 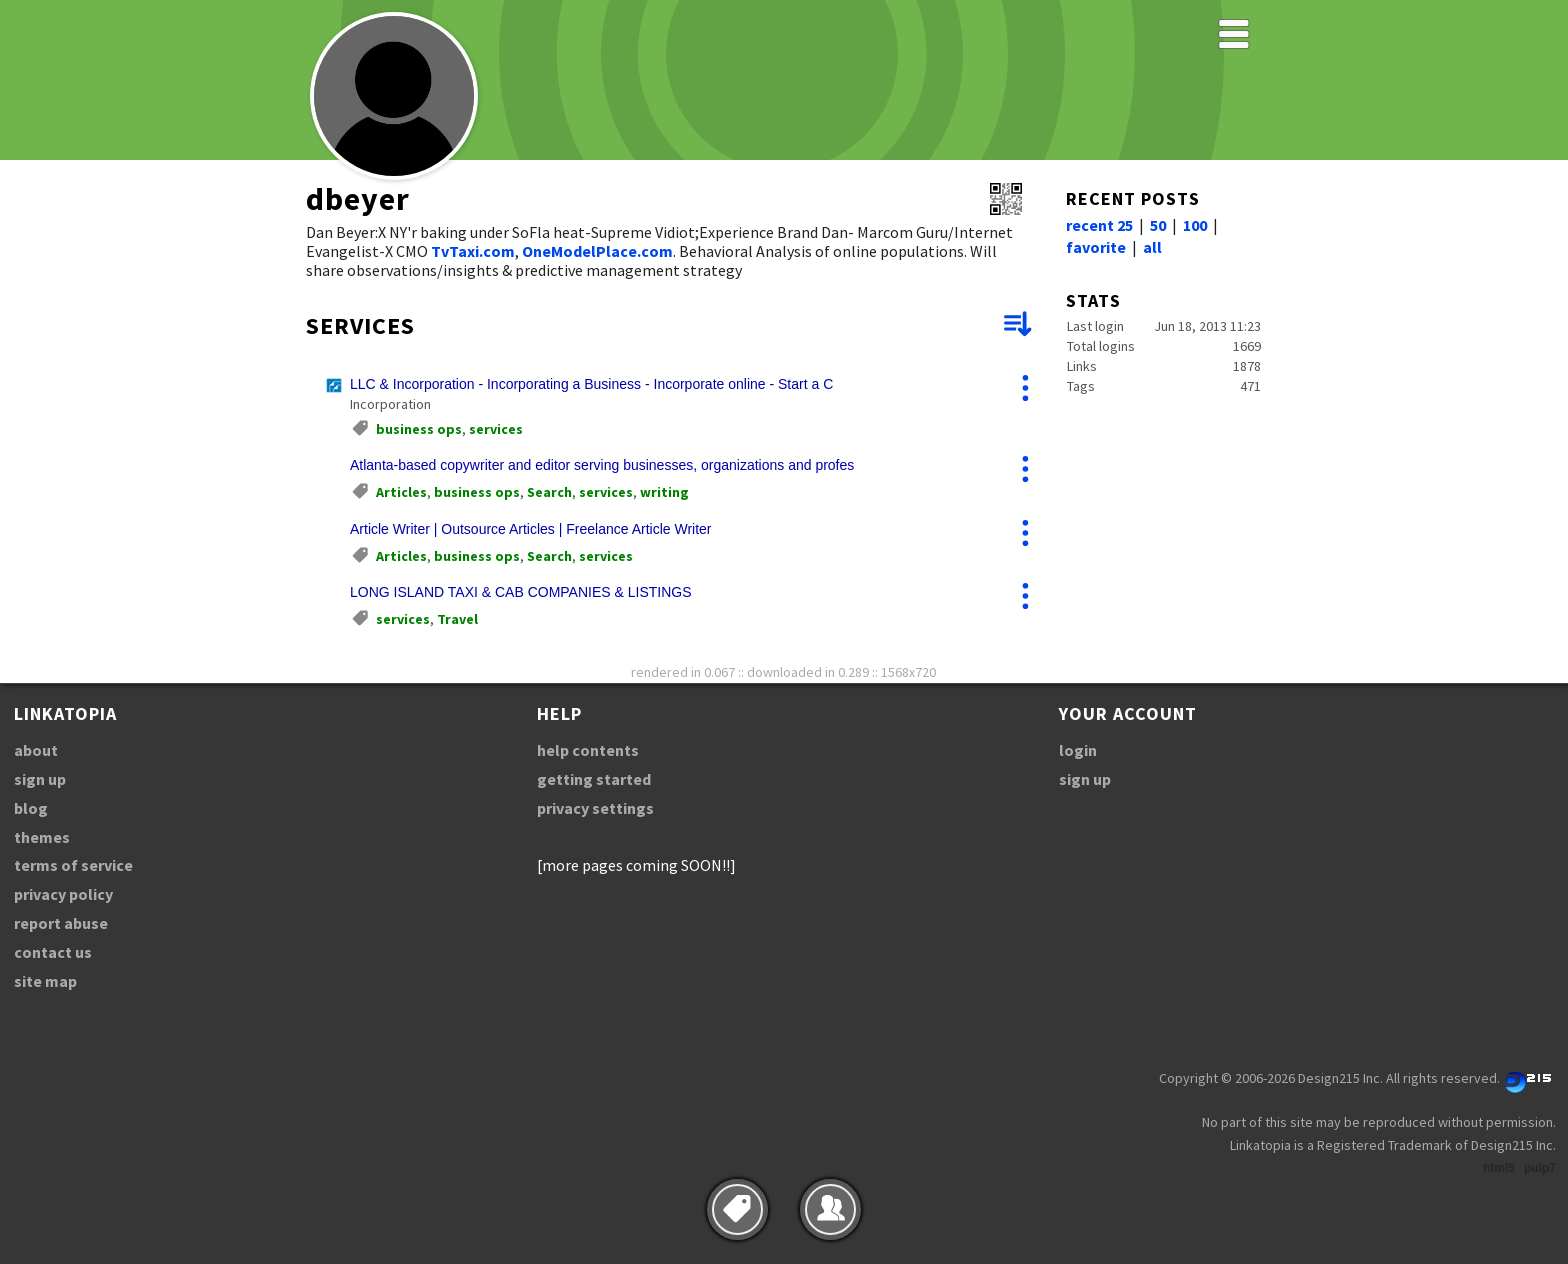 I want to click on OneModelPlace.com, so click(x=597, y=251).